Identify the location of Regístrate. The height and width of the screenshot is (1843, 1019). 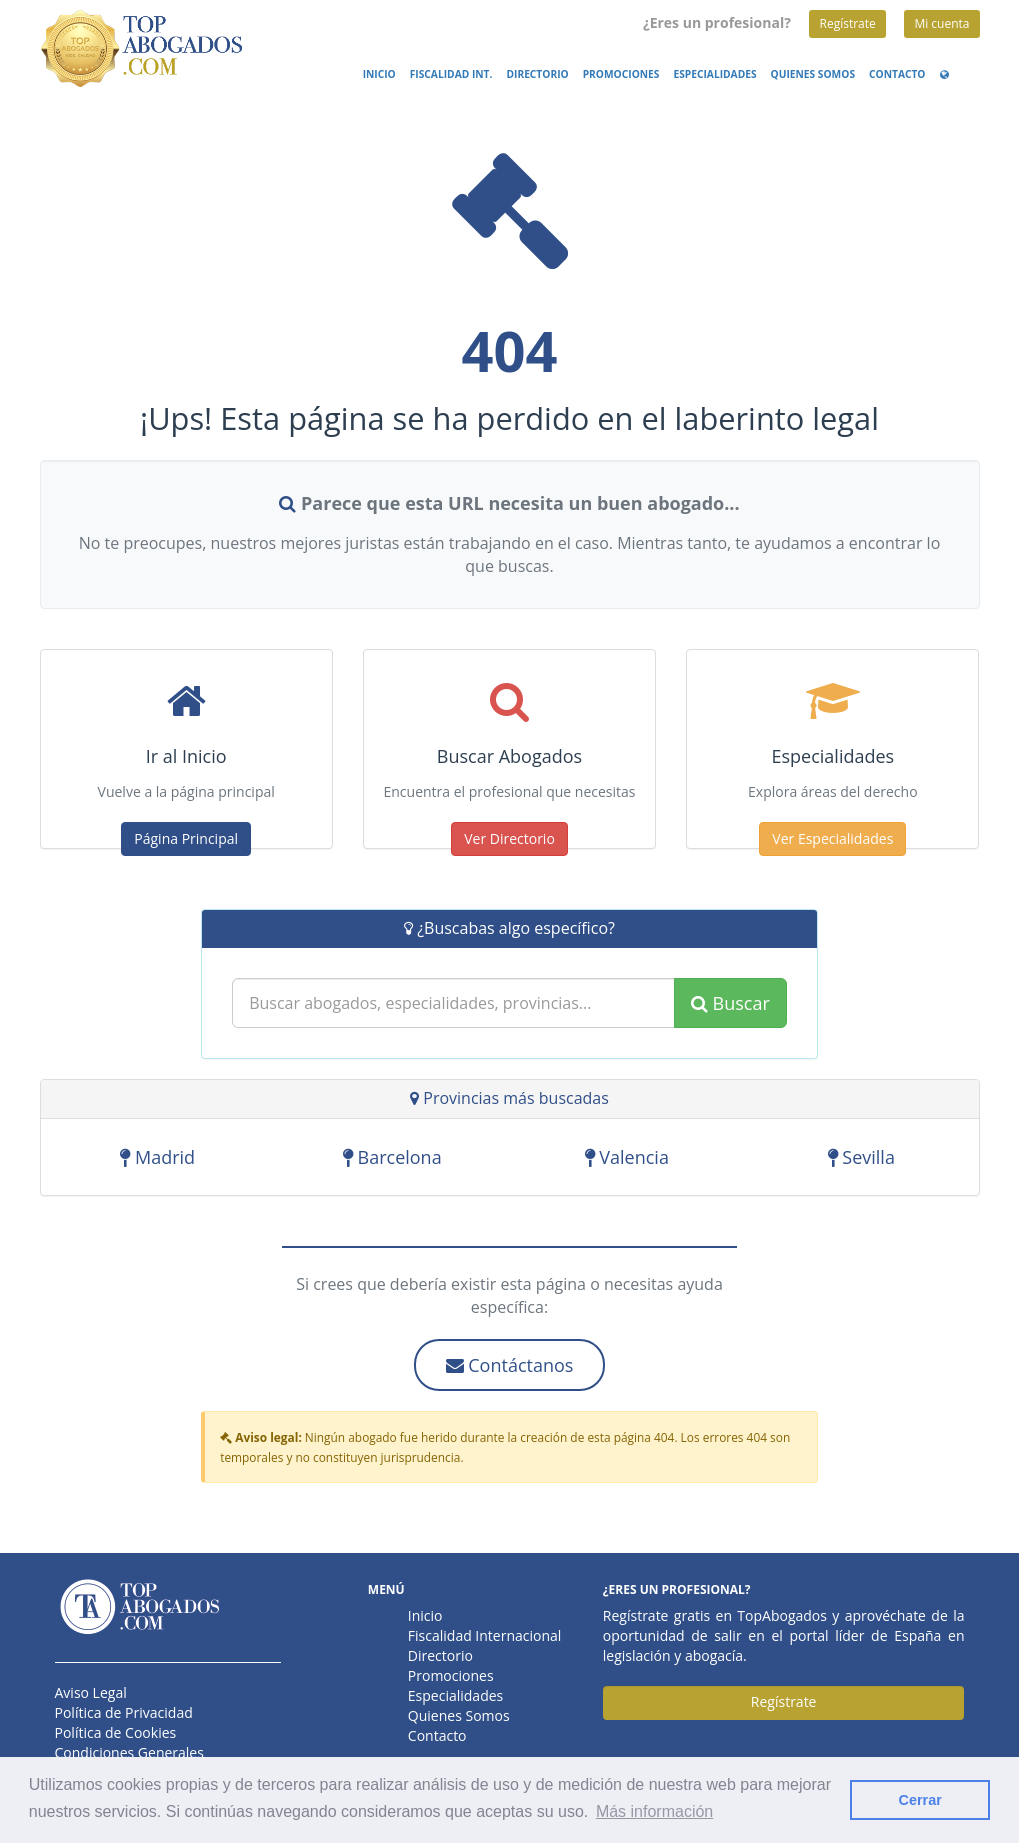
(847, 23).